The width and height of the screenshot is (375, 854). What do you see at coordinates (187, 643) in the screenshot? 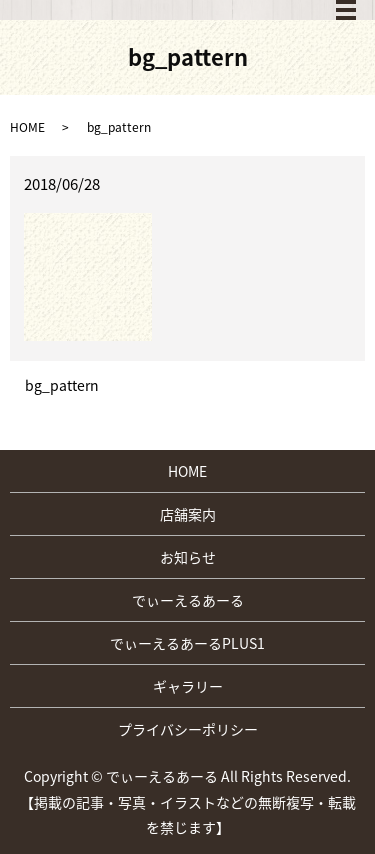
I see `でぃーえるあーるPLUS1` at bounding box center [187, 643].